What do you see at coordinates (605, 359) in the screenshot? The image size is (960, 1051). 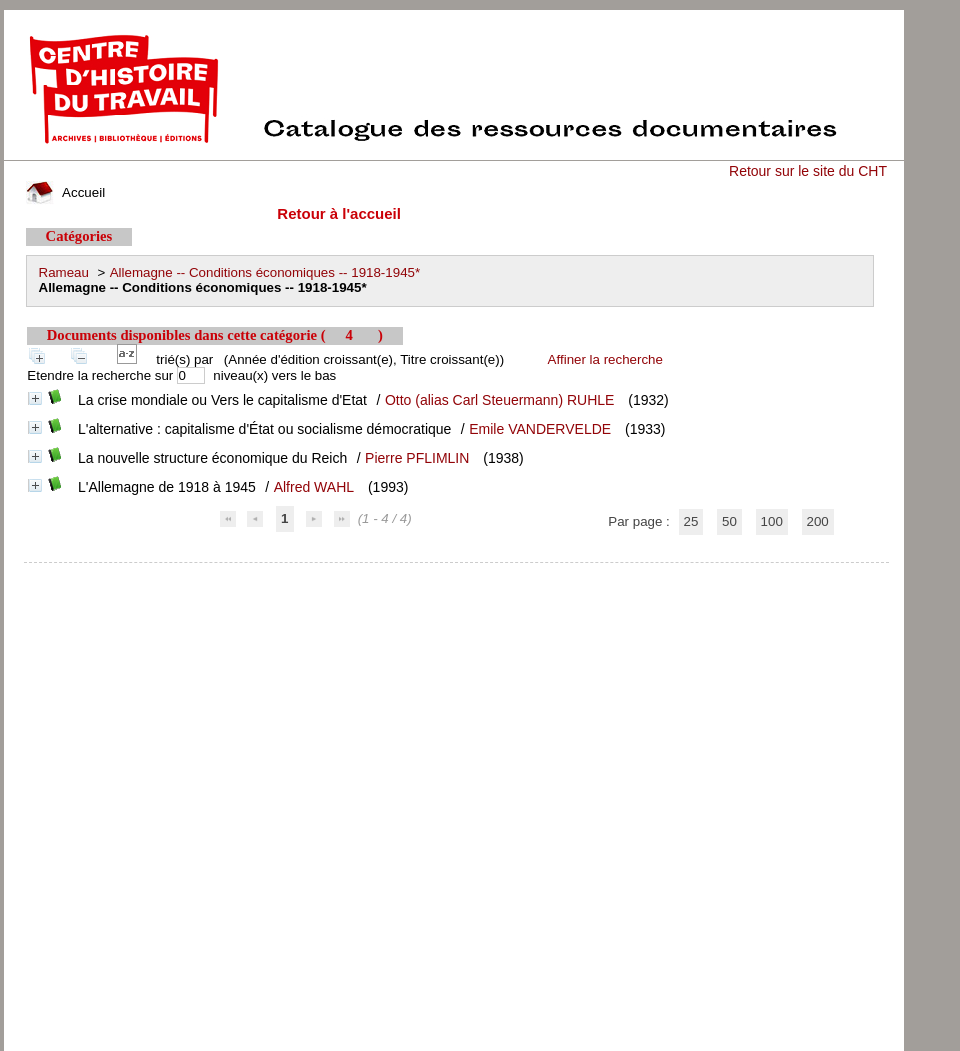 I see `Affiner la recherche` at bounding box center [605, 359].